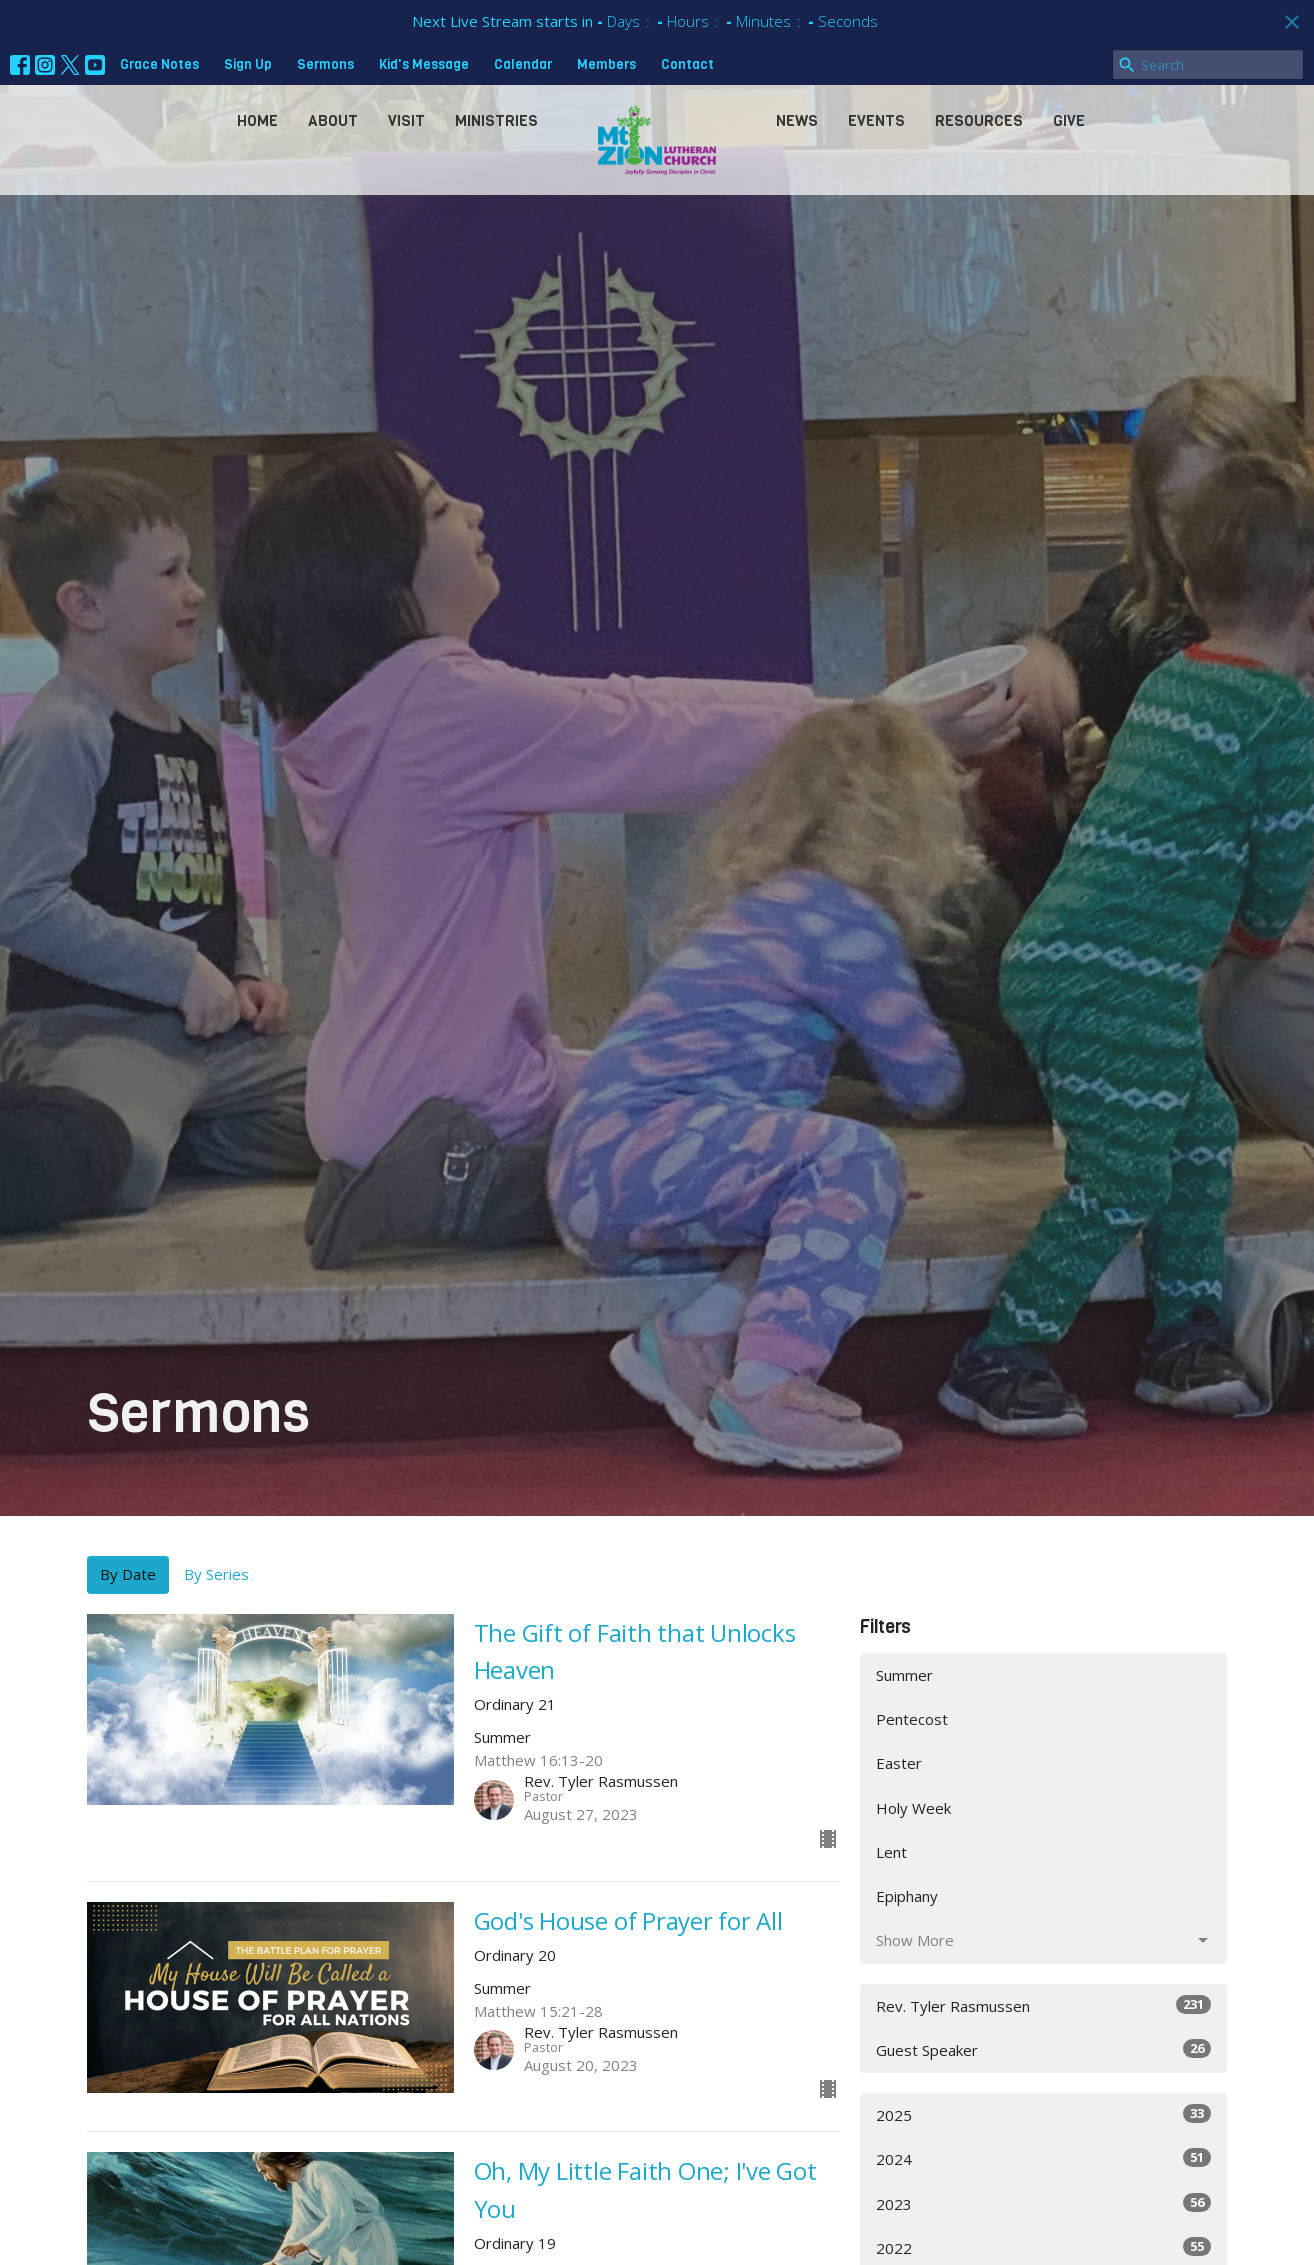  I want to click on Home, so click(257, 121).